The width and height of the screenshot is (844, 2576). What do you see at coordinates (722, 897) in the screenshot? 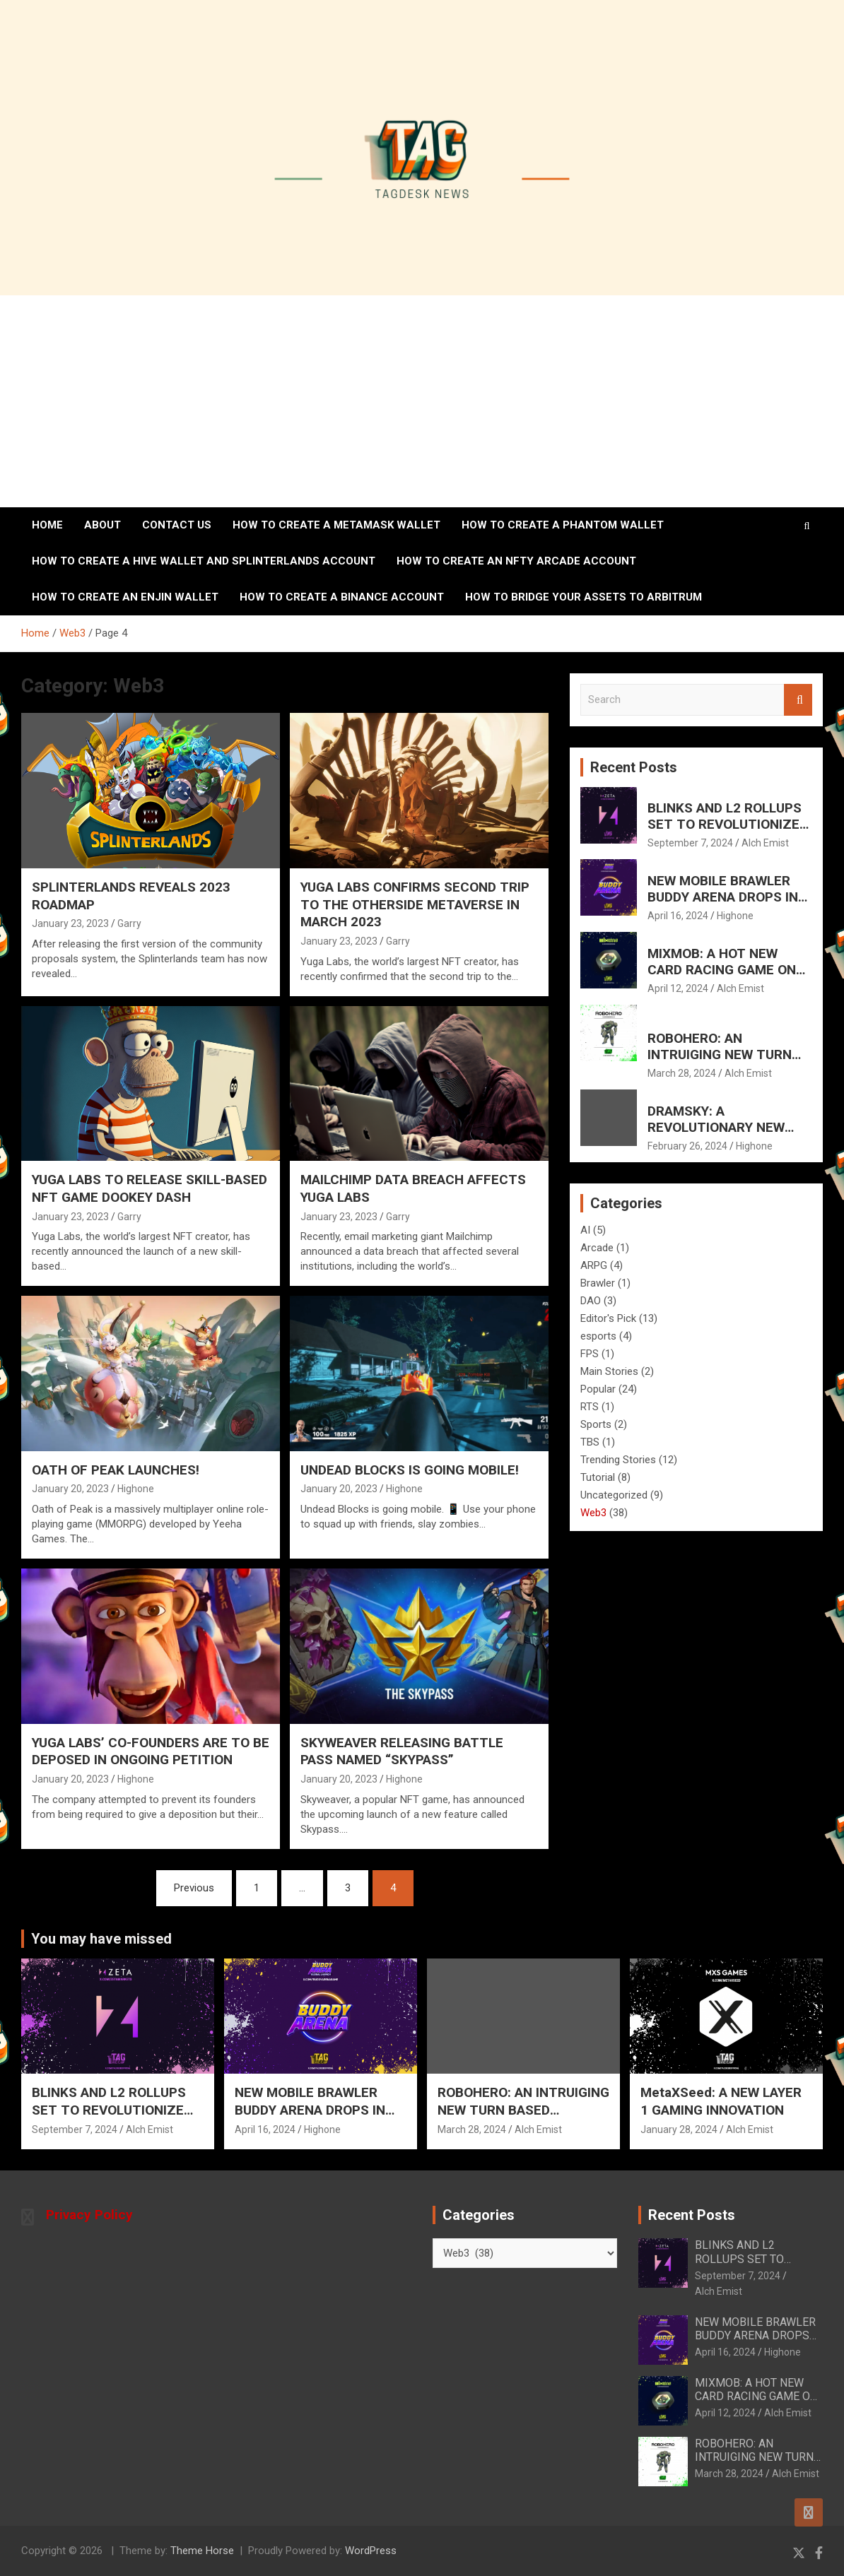
I see `NEW MOBILE BRAWLER BUDDY ARENA DROPS IN HOT` at bounding box center [722, 897].